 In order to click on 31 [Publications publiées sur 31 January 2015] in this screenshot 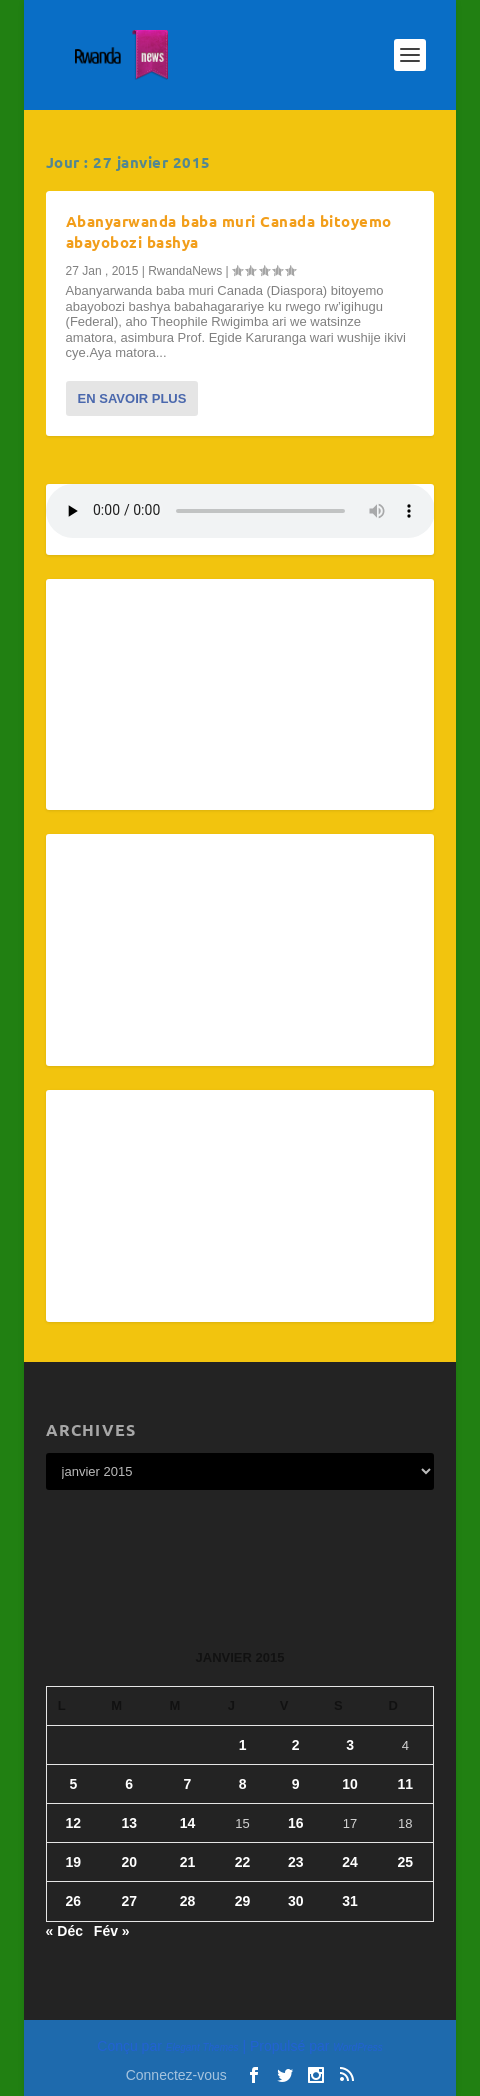, I will do `click(350, 1901)`.